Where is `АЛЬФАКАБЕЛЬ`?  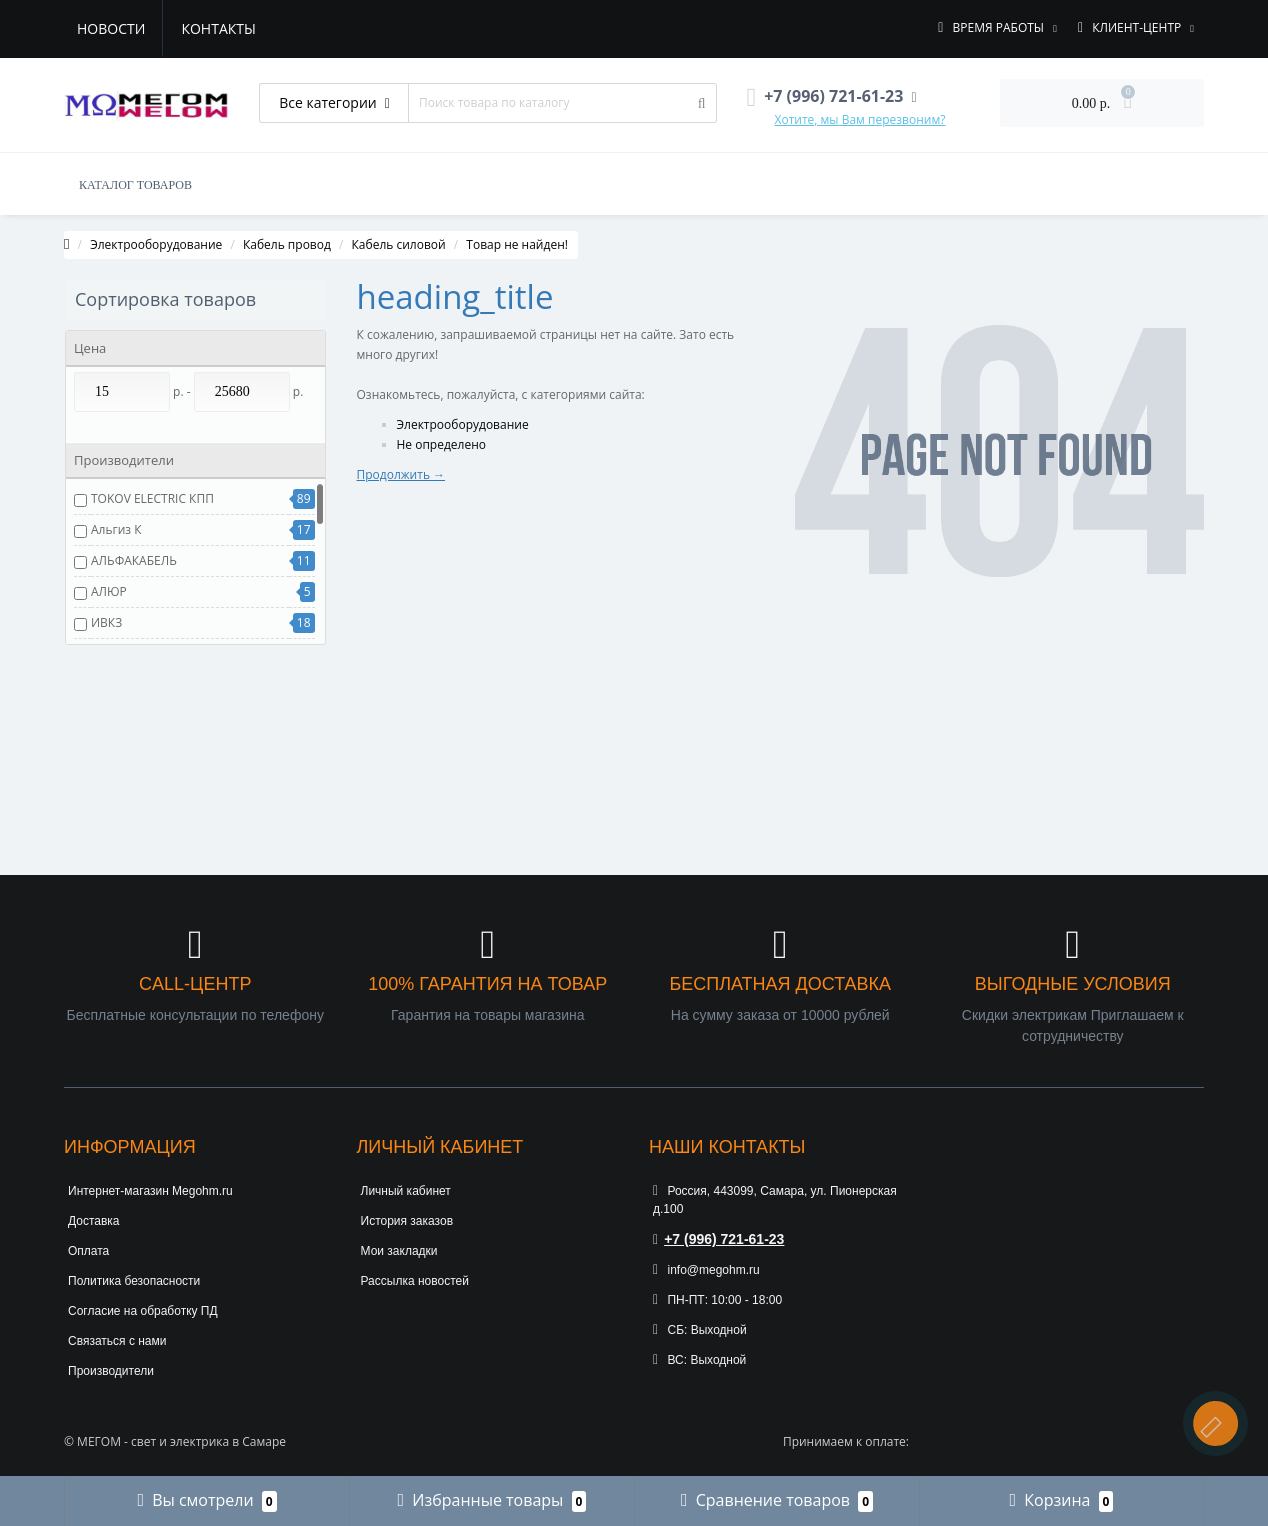
АЛЬФАКАБЕЛЬ is located at coordinates (134, 560).